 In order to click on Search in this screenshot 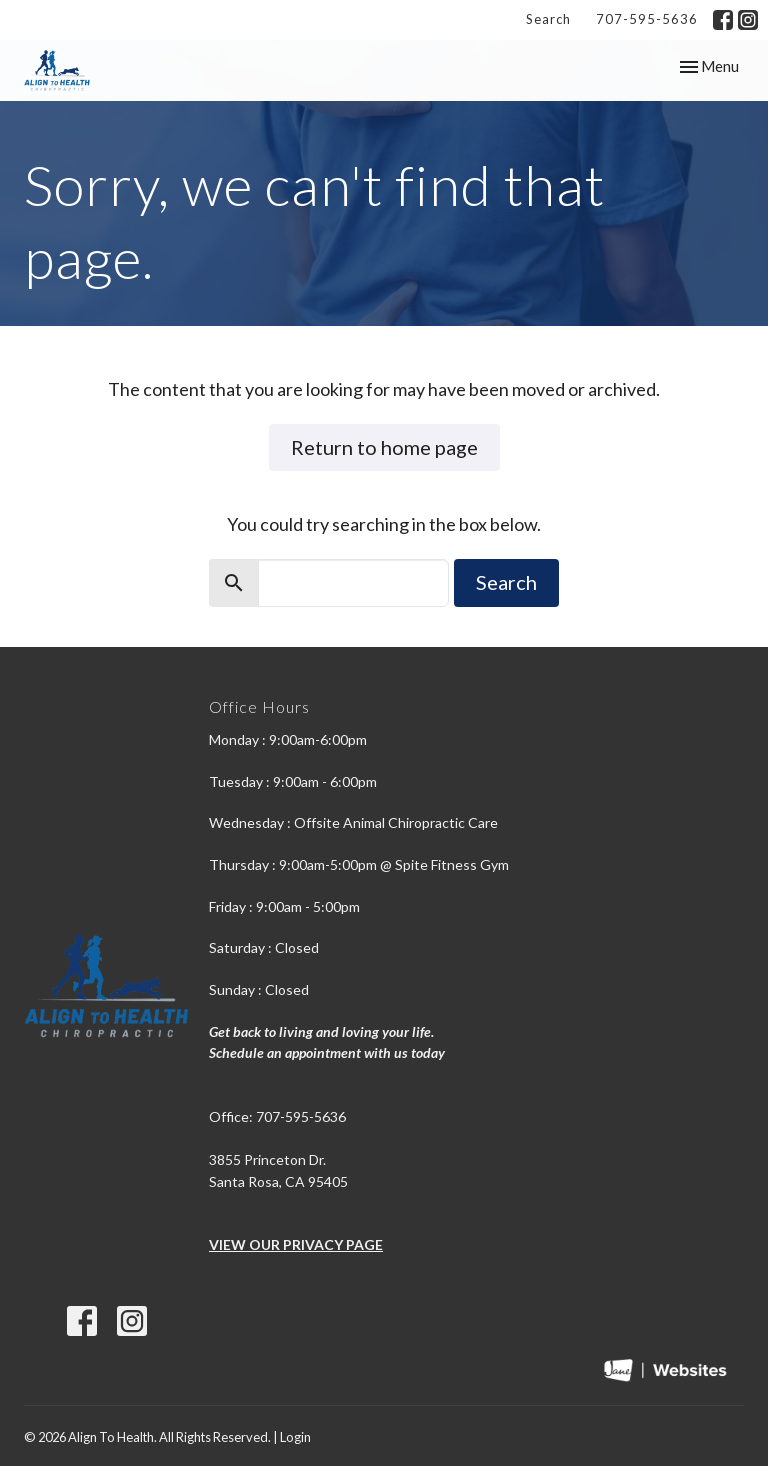, I will do `click(548, 19)`.